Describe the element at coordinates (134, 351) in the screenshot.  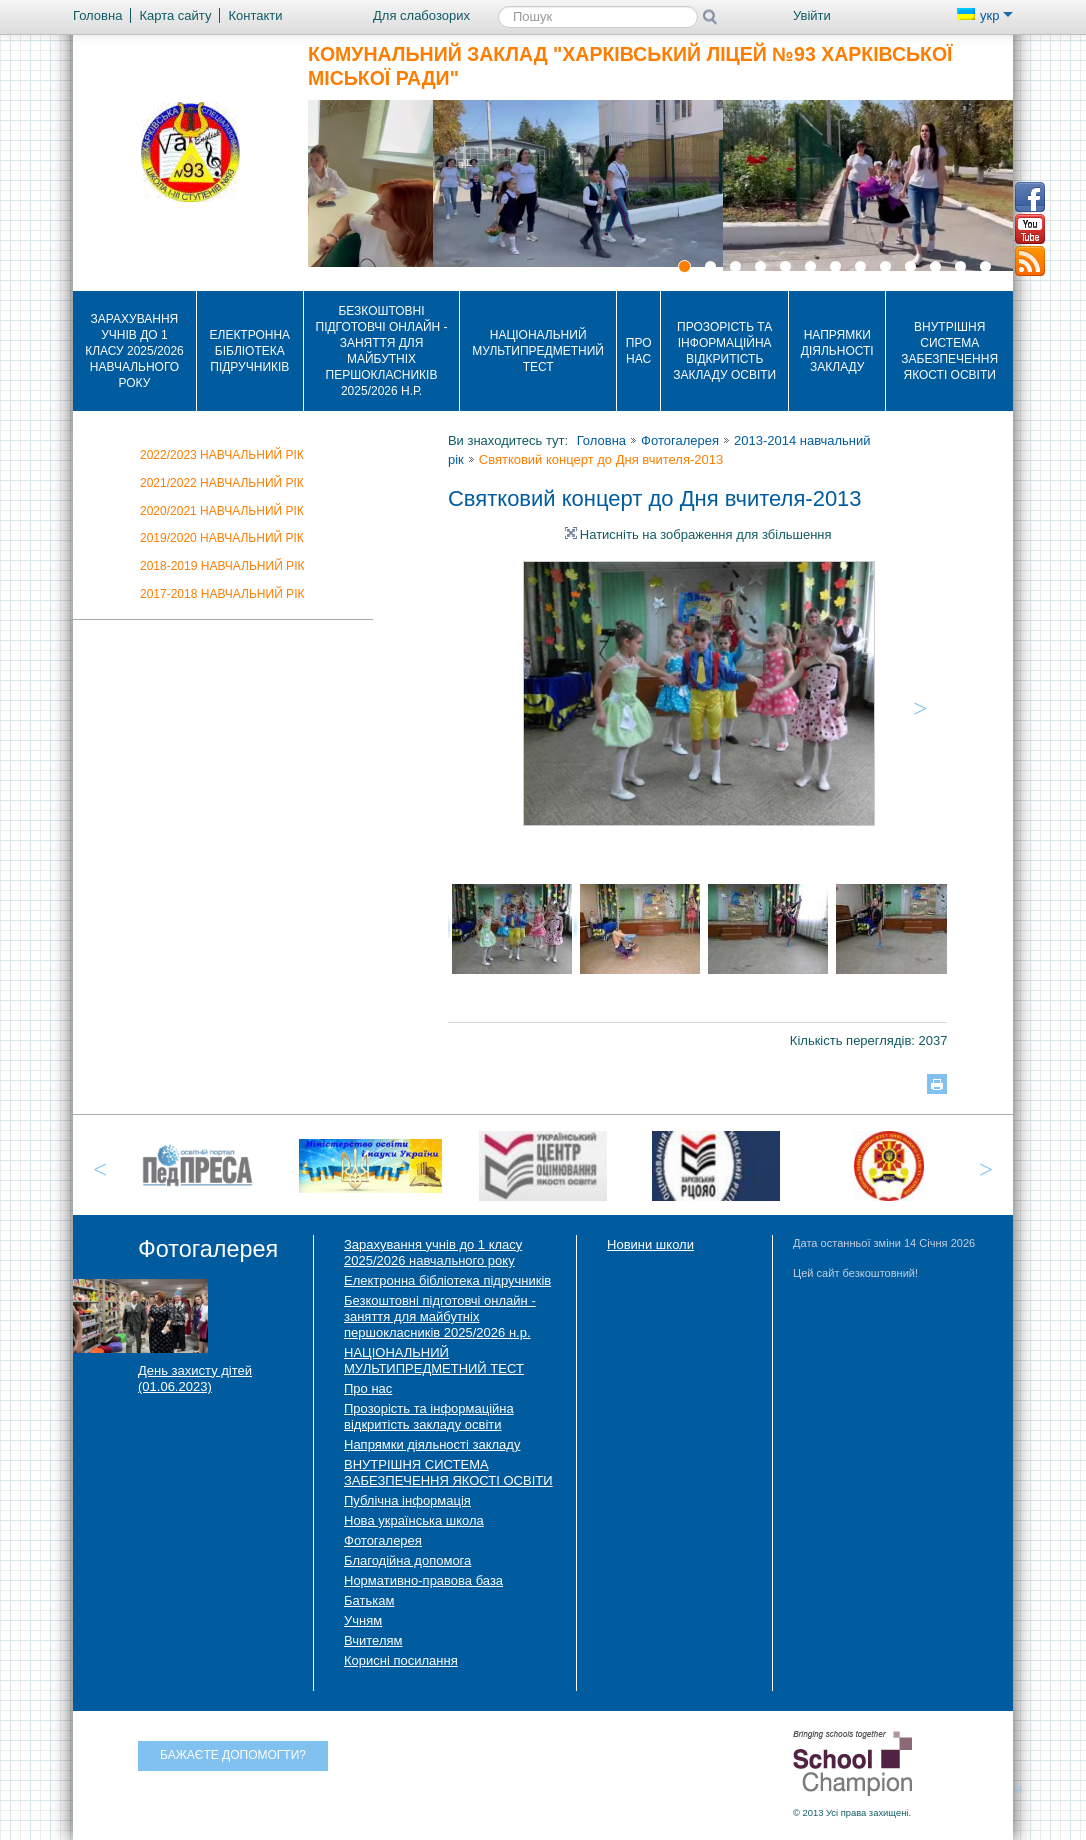
I see `Зарахування учнів до 1 класу 2025/2026 навчального року` at that location.